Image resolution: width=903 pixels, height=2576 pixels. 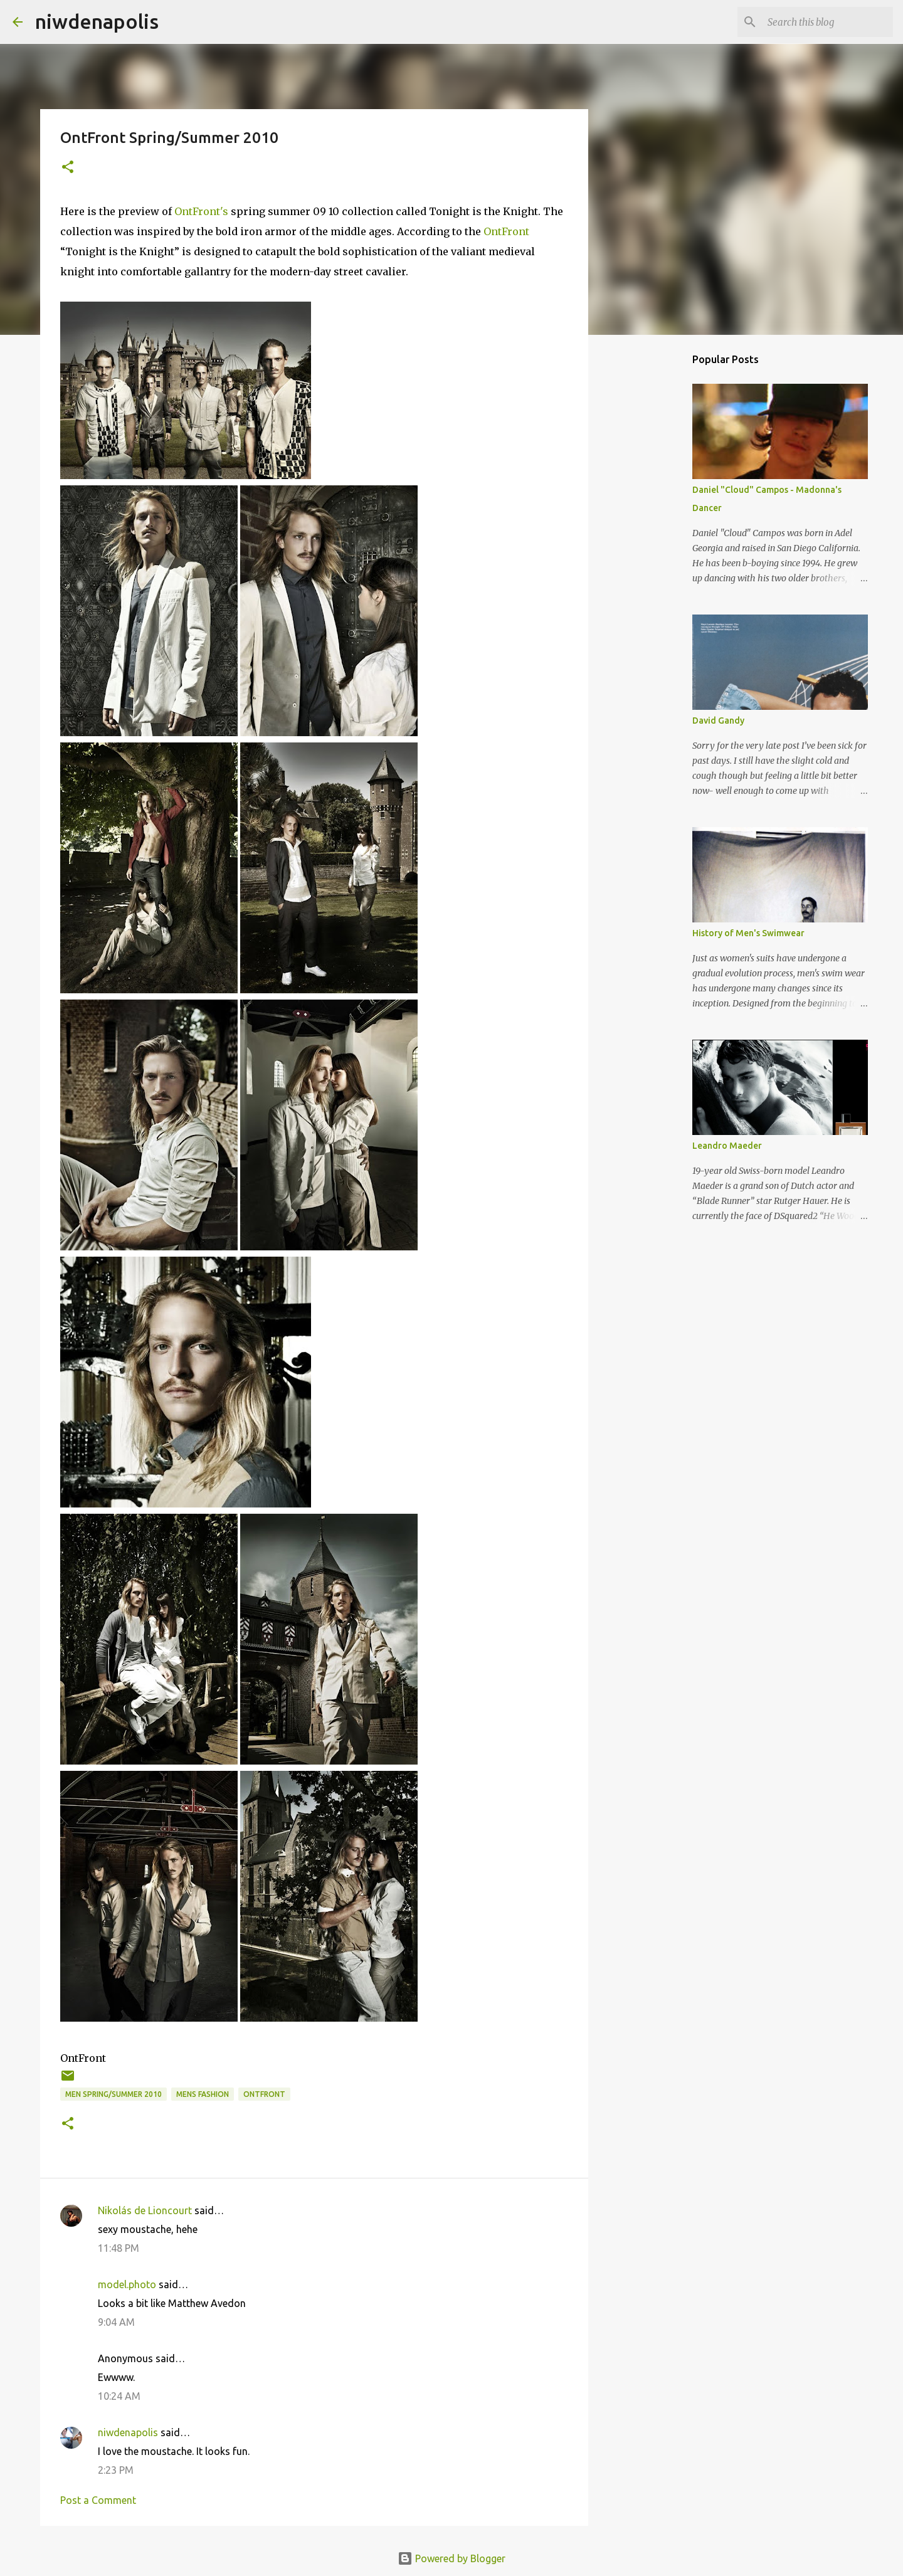 What do you see at coordinates (145, 2210) in the screenshot?
I see `Nikolás de Lioncourt` at bounding box center [145, 2210].